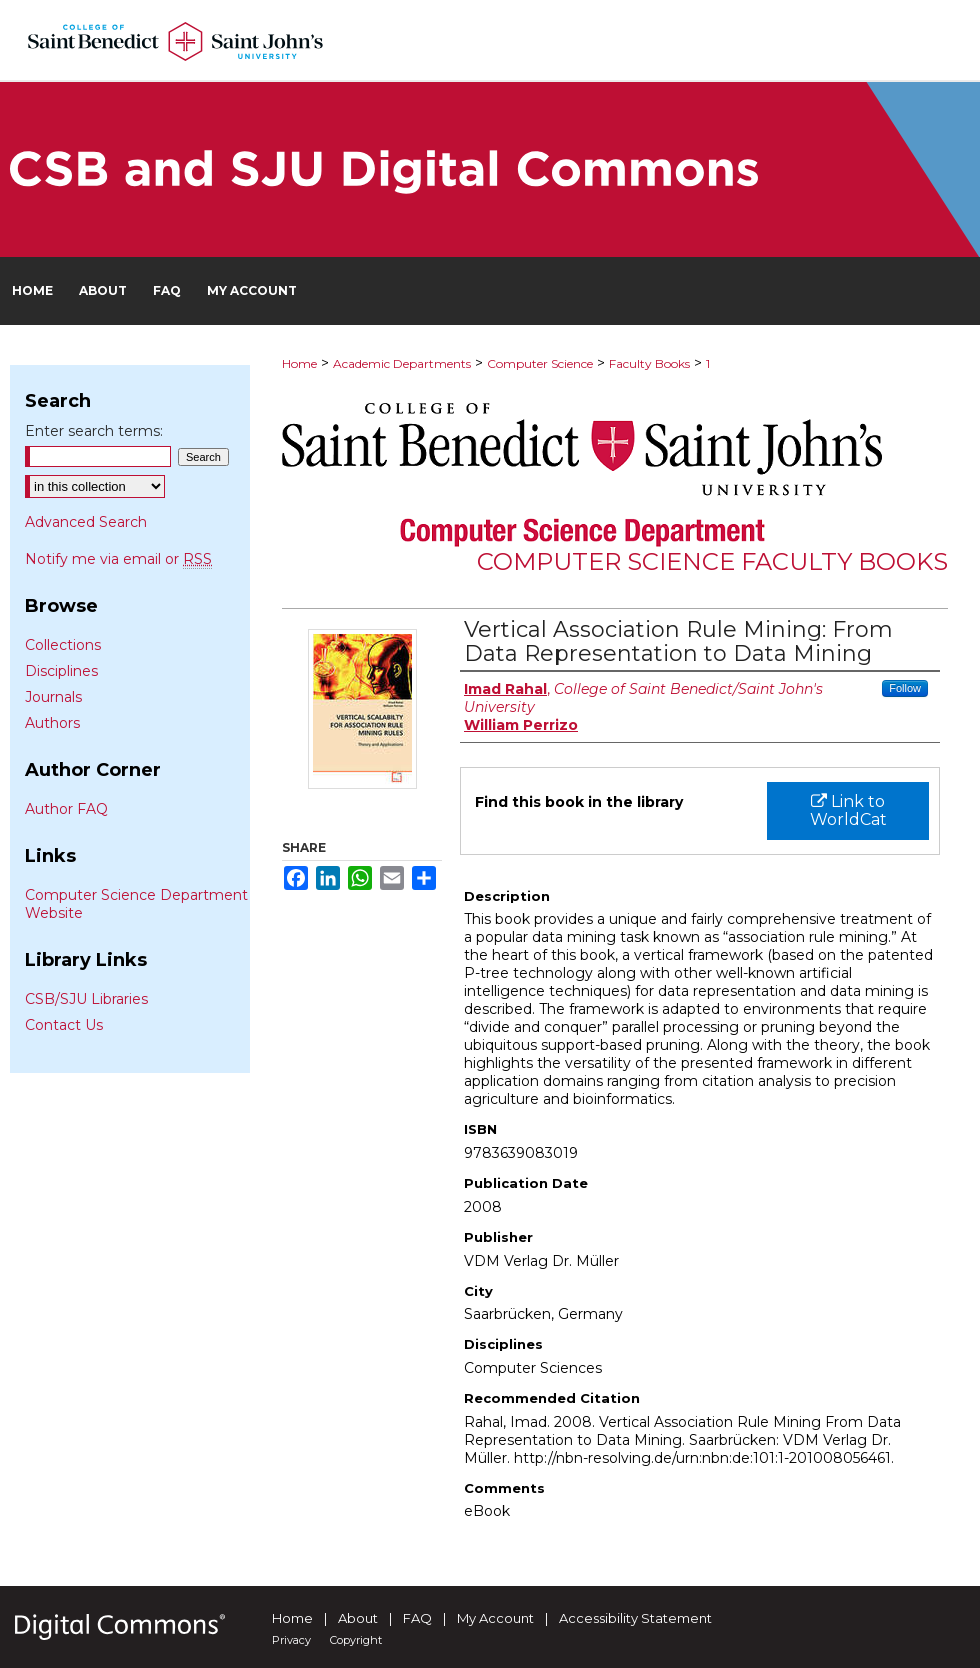  Describe the element at coordinates (291, 1640) in the screenshot. I see `Privacy` at that location.